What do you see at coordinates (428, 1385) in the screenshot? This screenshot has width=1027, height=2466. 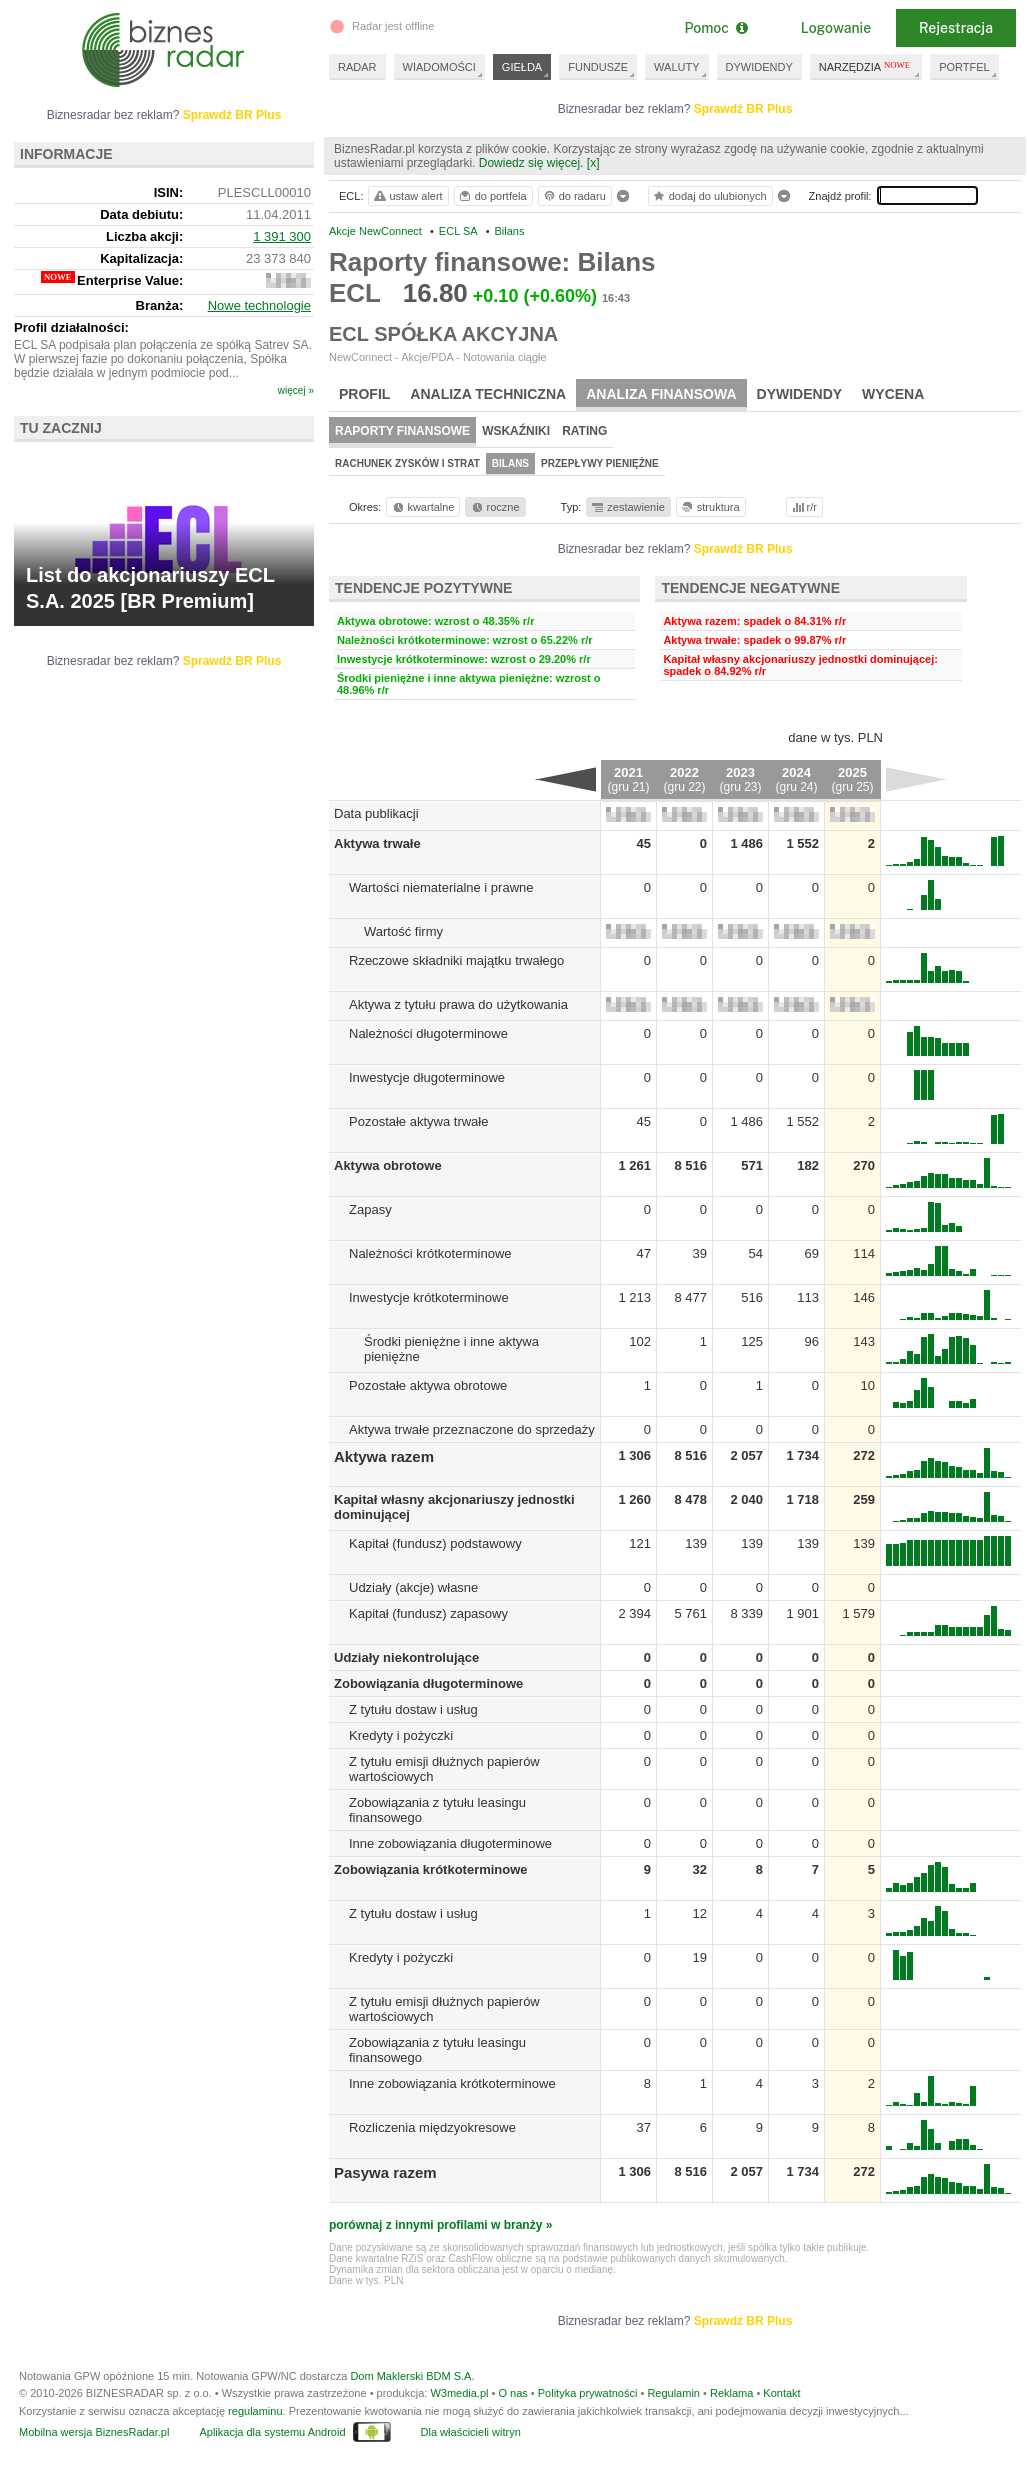 I see `Pozostałe aktywa obrotowe` at bounding box center [428, 1385].